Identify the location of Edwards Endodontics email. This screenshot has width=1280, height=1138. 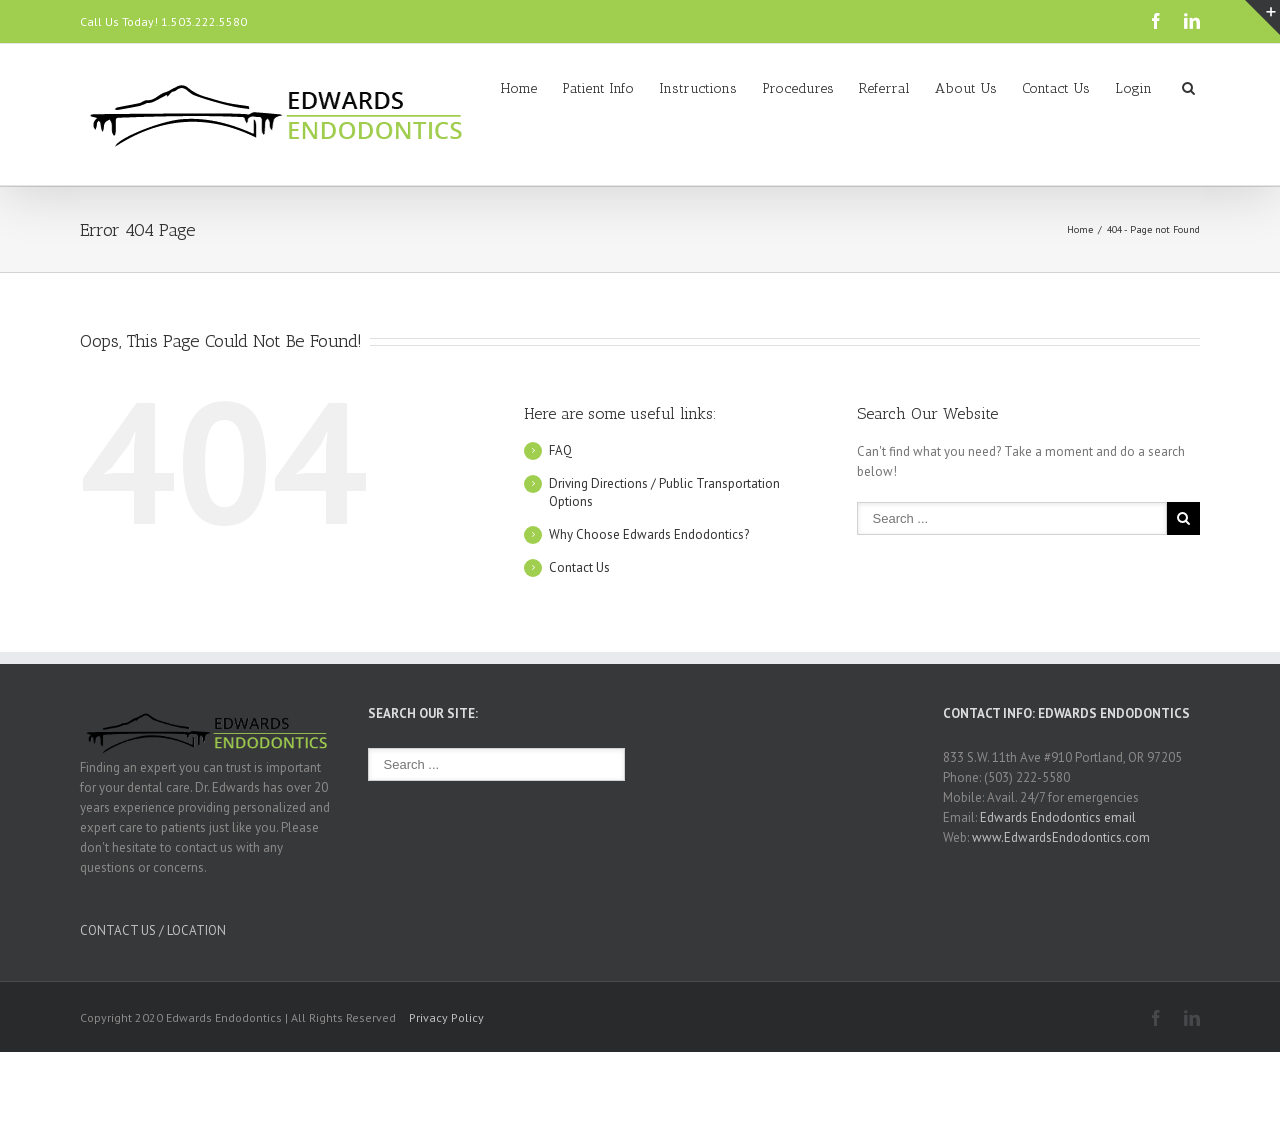
(1058, 817).